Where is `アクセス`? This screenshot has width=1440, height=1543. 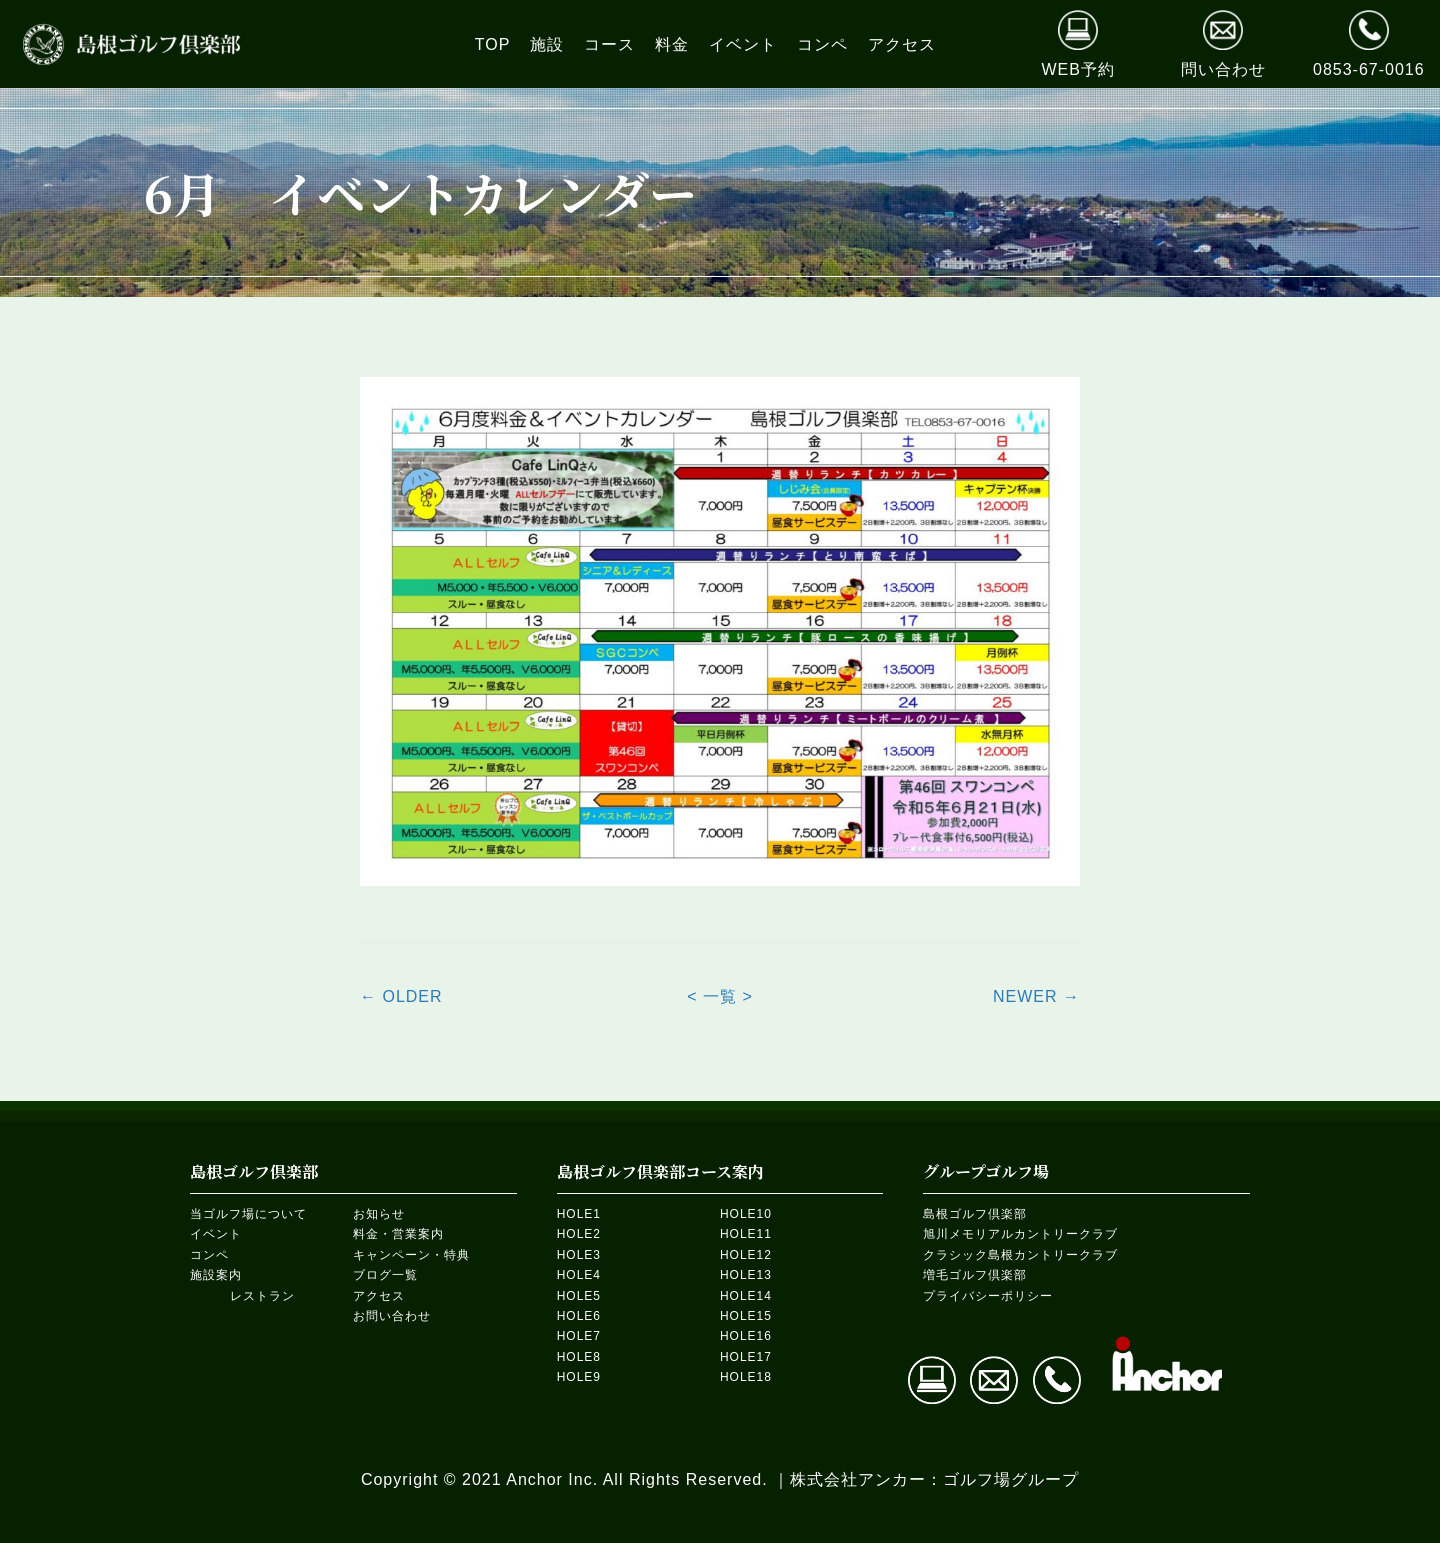
アクセス is located at coordinates (379, 1296).